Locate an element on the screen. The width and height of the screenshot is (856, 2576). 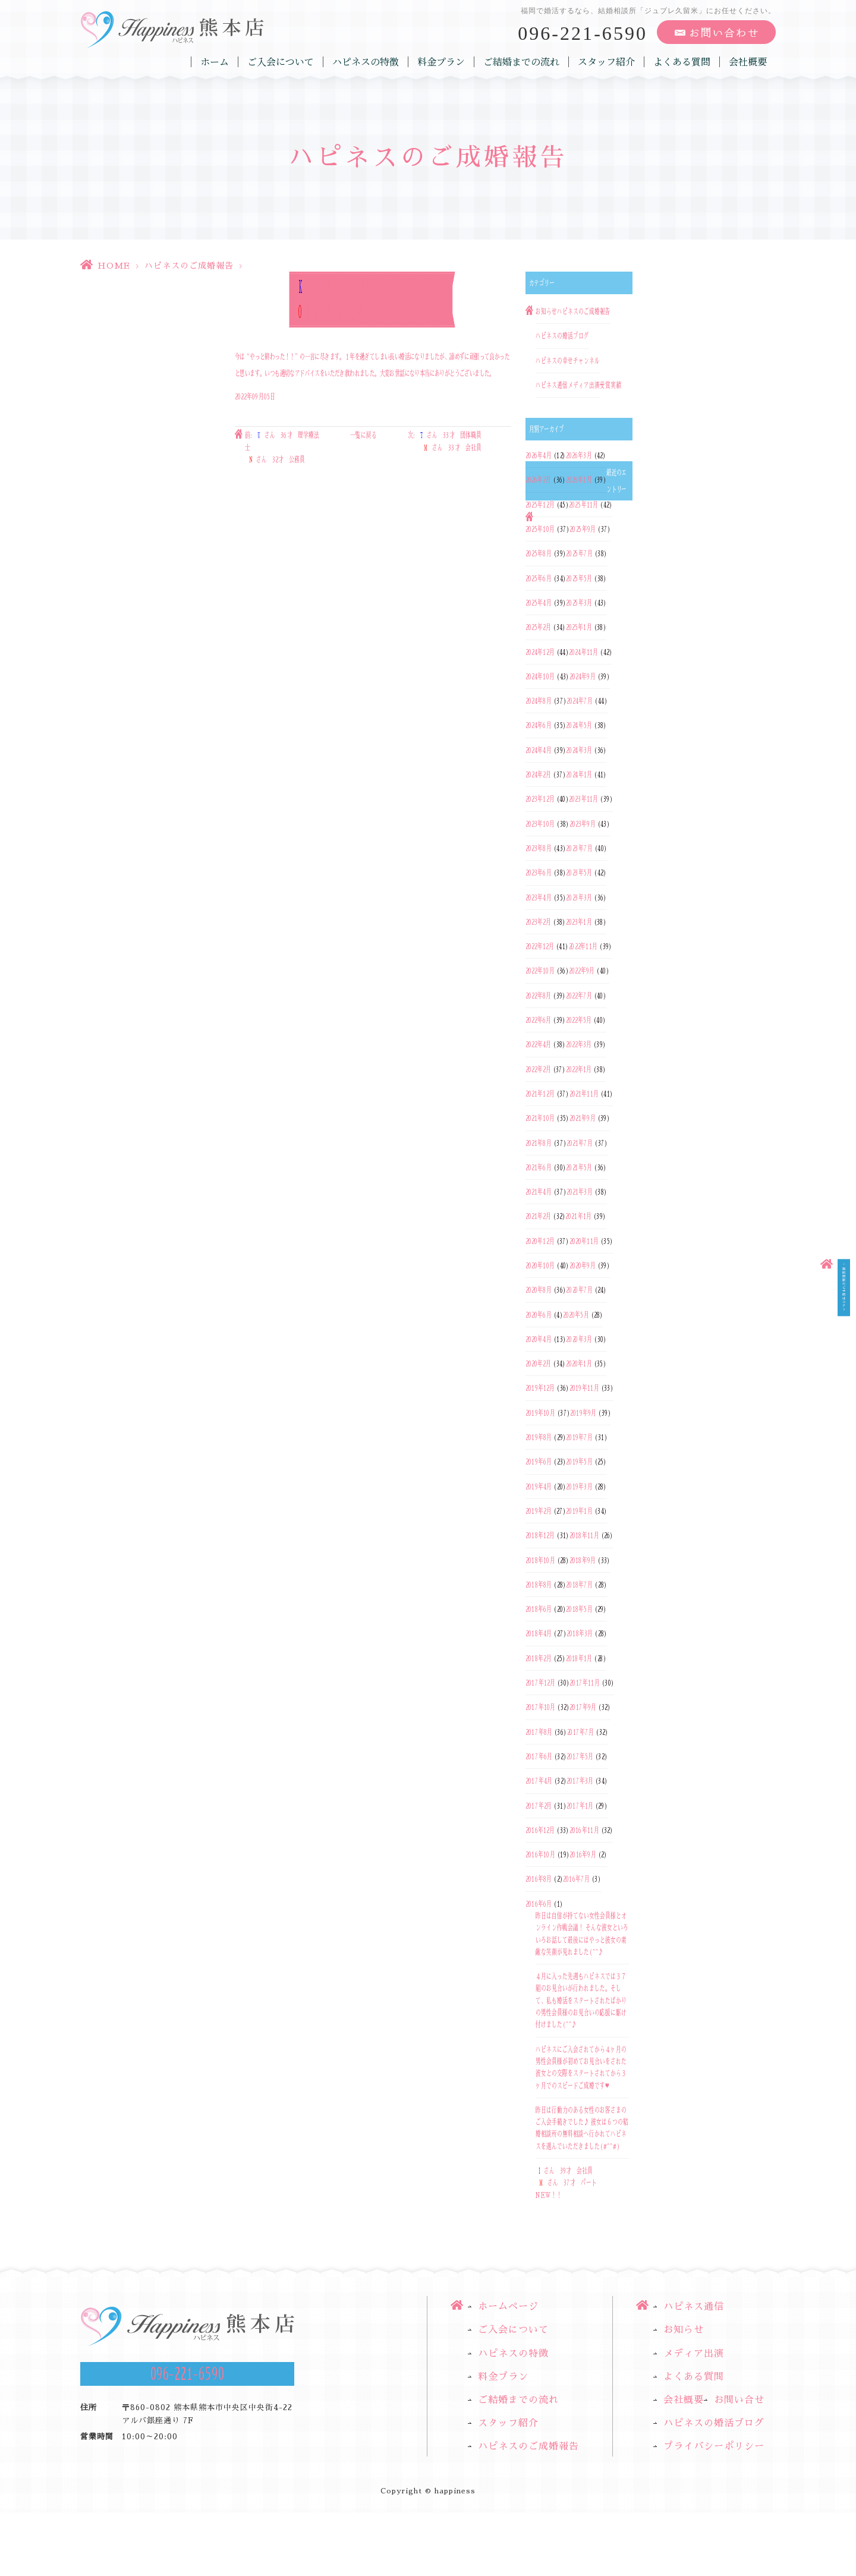
2023年12月 is located at coordinates (540, 799).